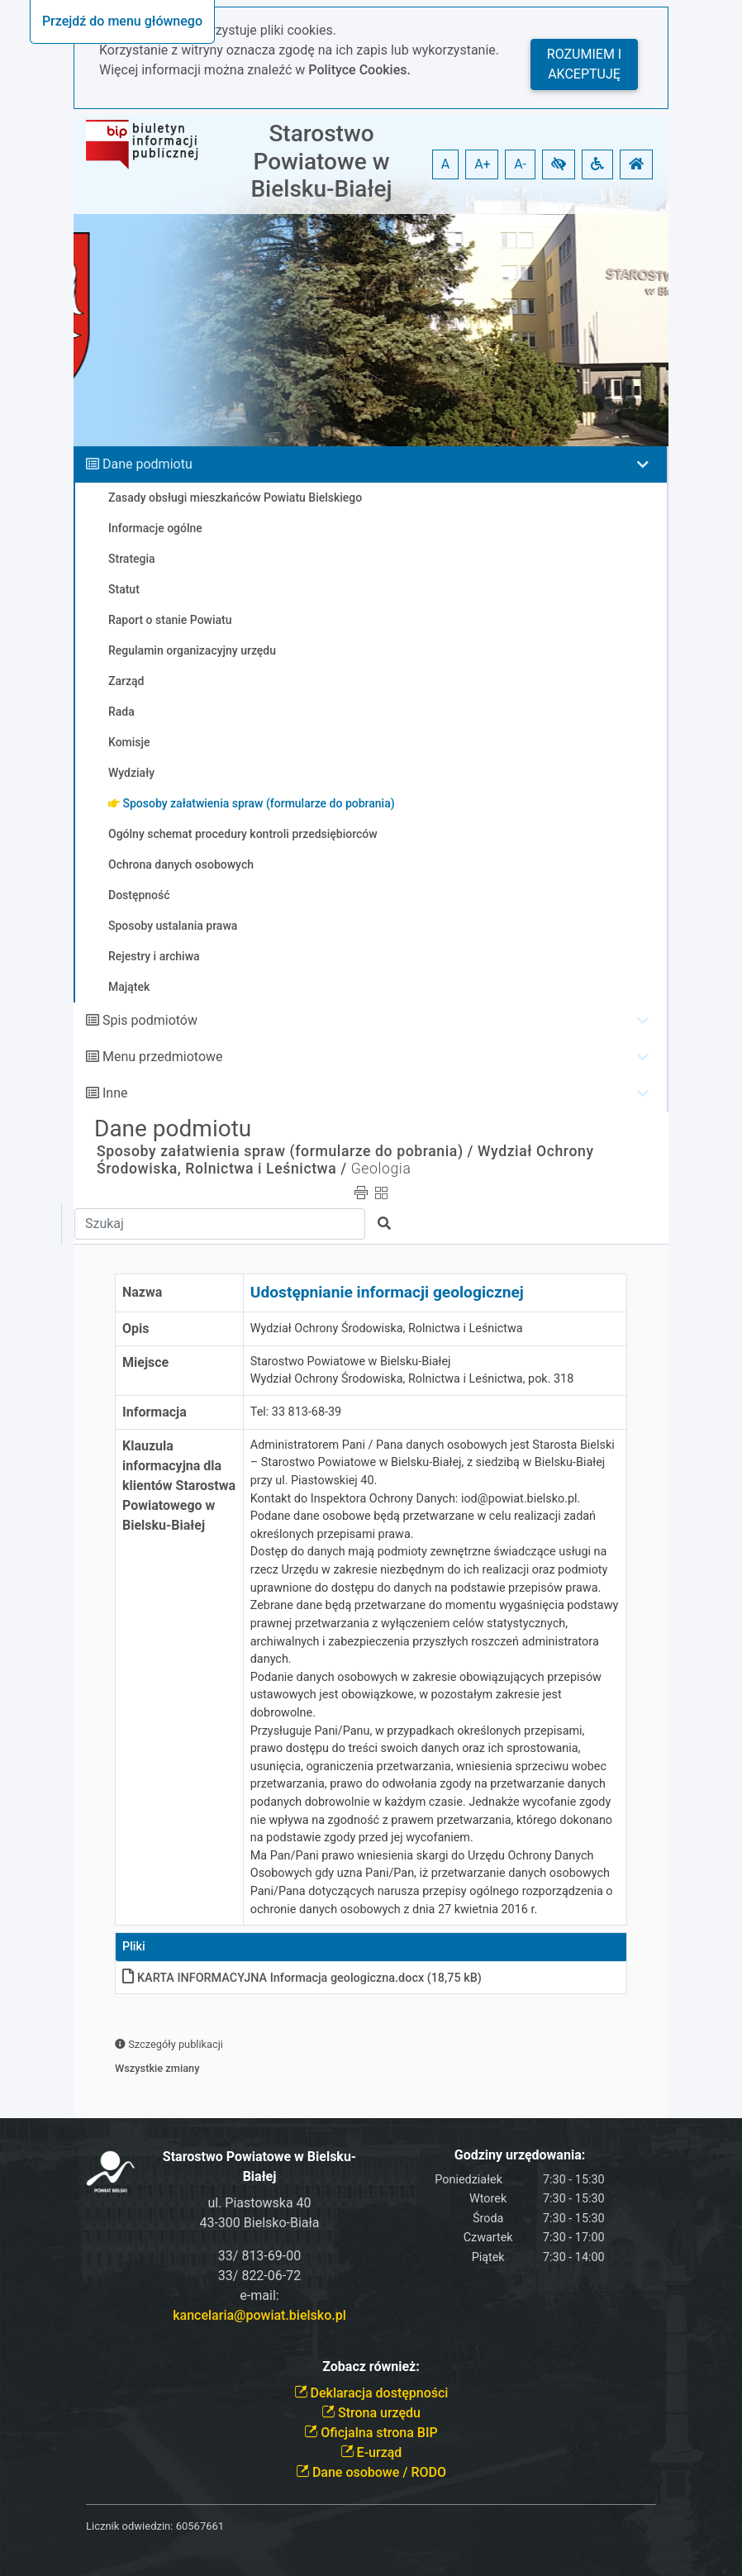 Image resolution: width=742 pixels, height=2576 pixels. What do you see at coordinates (370, 2432) in the screenshot?
I see `Oficjalna strona BIP` at bounding box center [370, 2432].